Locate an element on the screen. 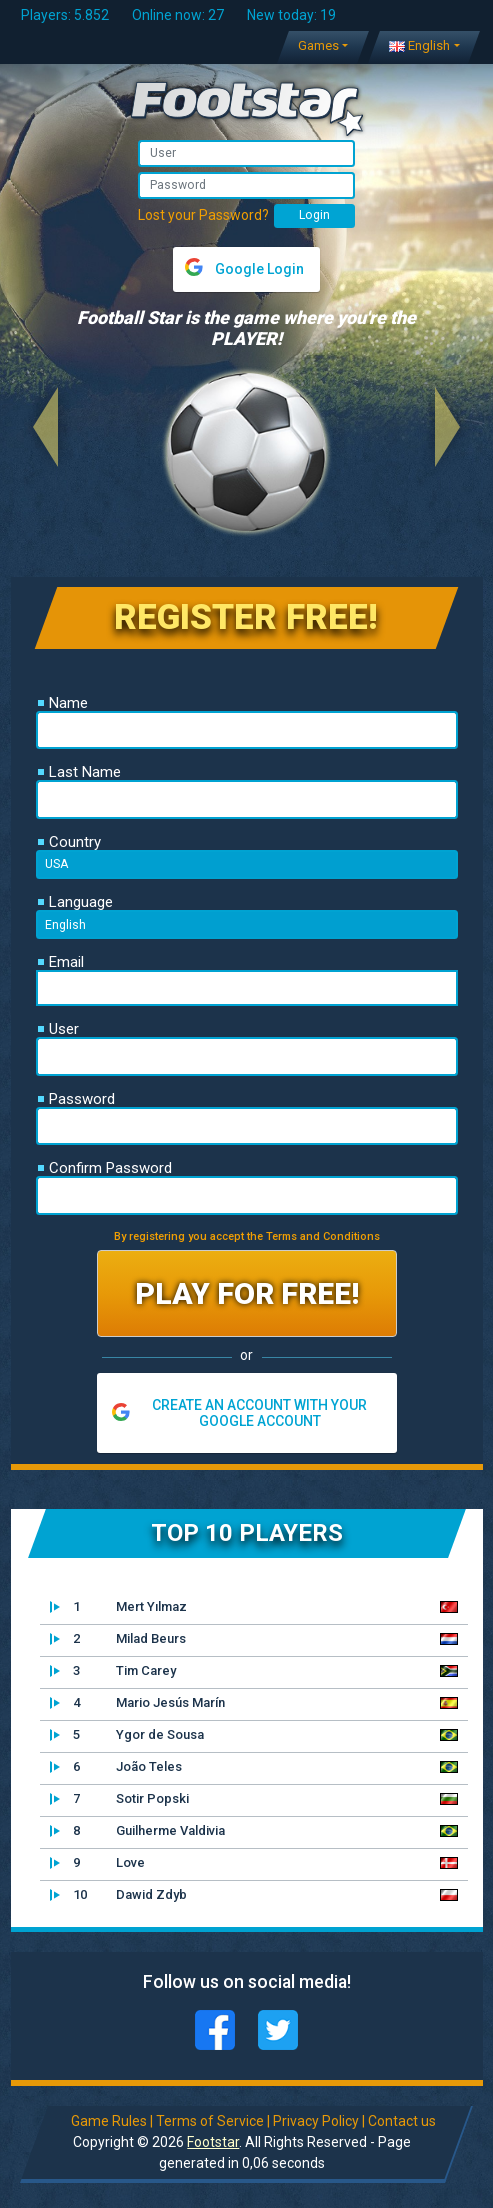  Country is located at coordinates (69, 842).